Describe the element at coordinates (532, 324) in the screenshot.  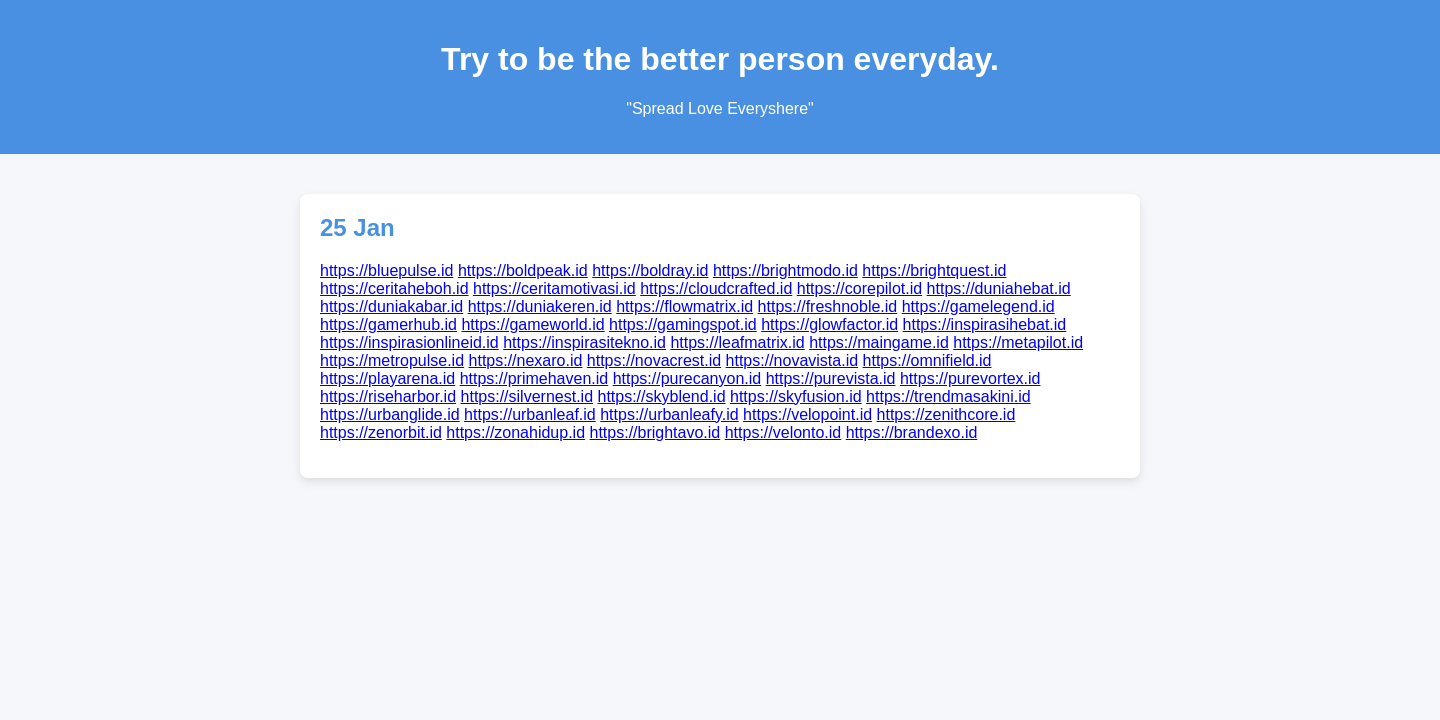
I see `https://gameworld.id` at that location.